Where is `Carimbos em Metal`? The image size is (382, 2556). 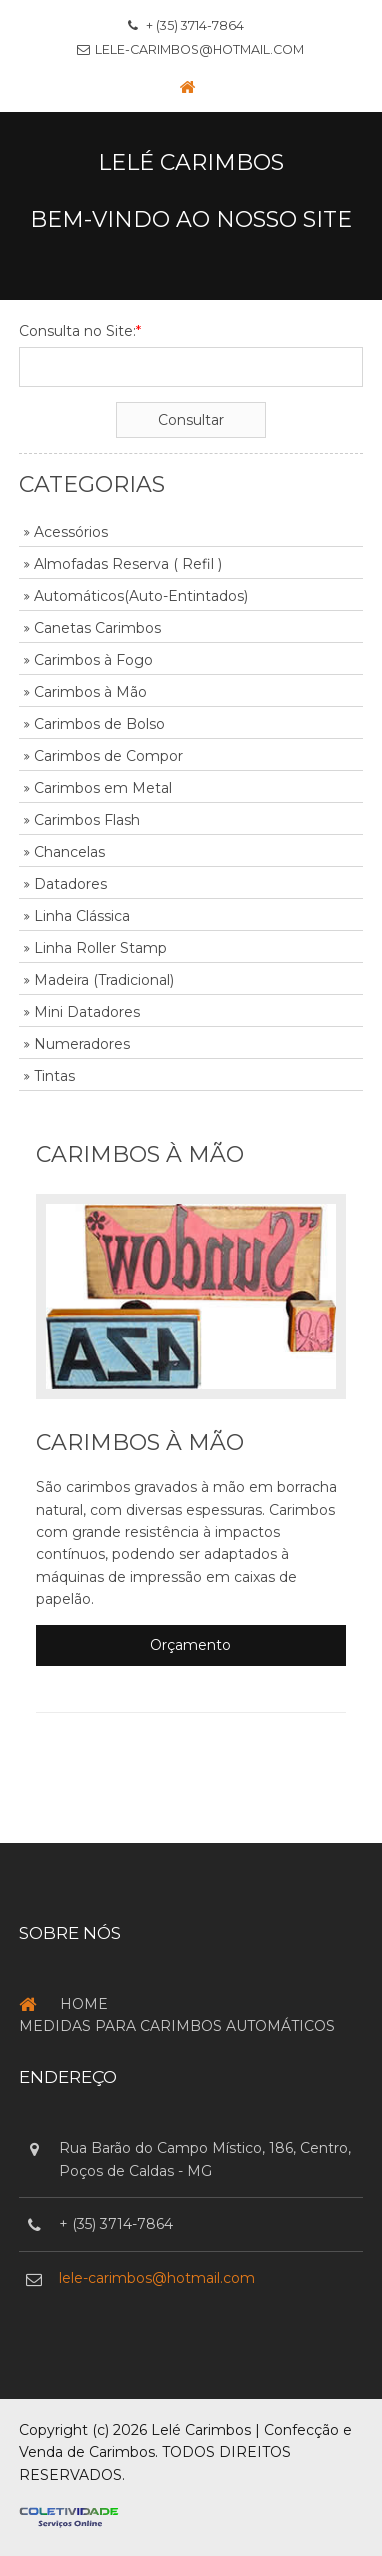
Carimbos em Metal is located at coordinates (103, 788).